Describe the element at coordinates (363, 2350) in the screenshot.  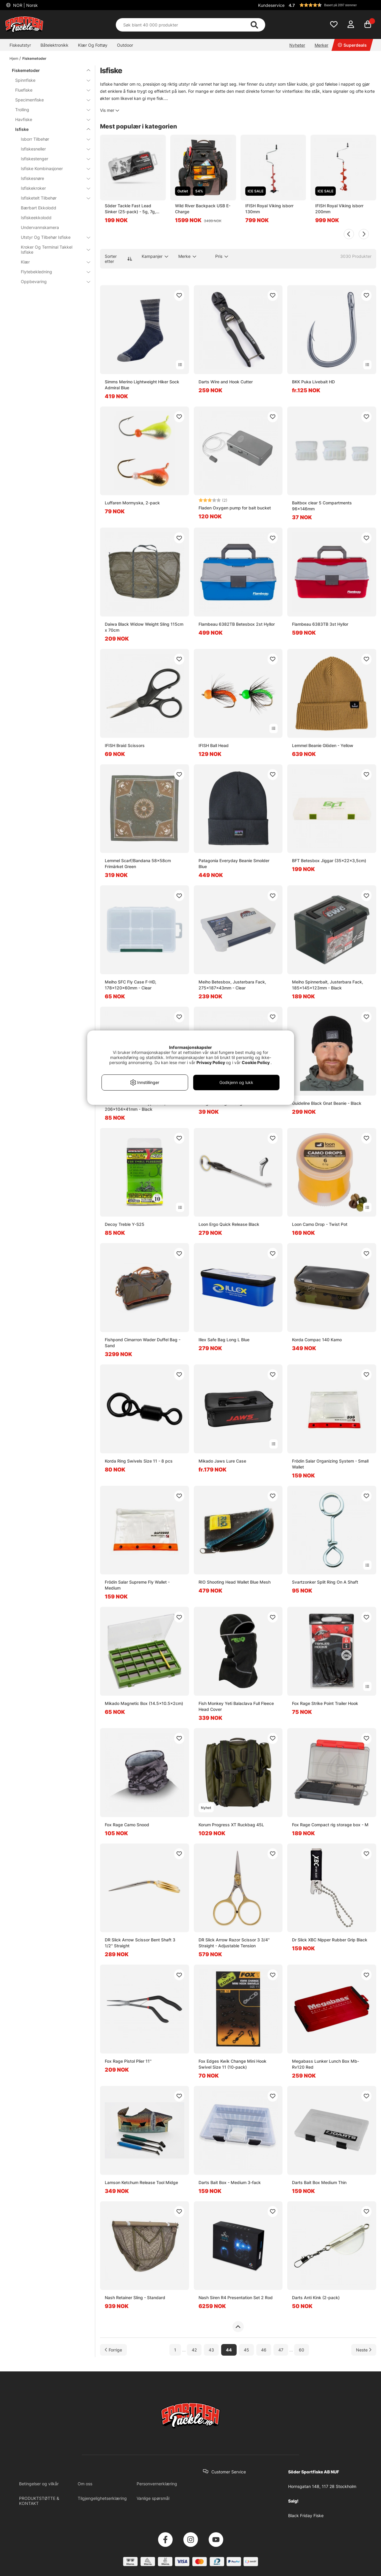
I see `[Gå til neste side]` at that location.